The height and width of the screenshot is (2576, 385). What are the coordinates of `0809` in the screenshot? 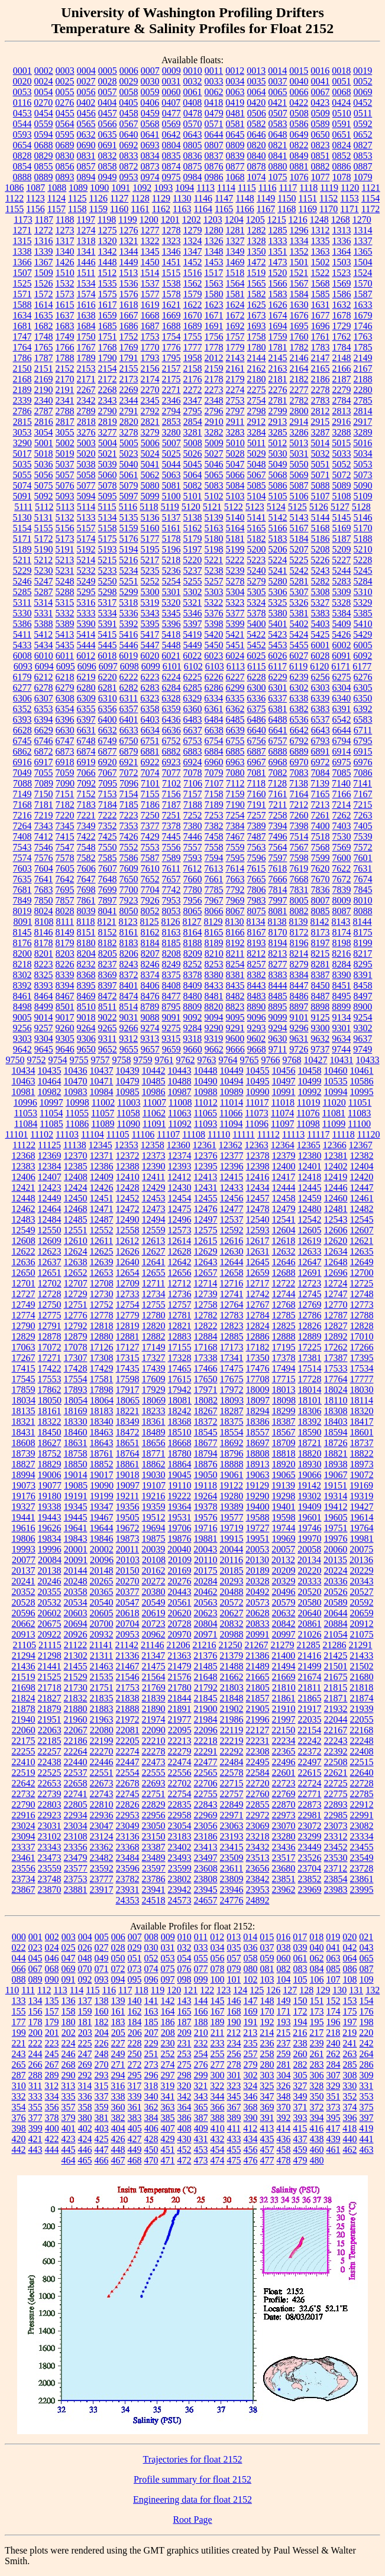 It's located at (235, 145).